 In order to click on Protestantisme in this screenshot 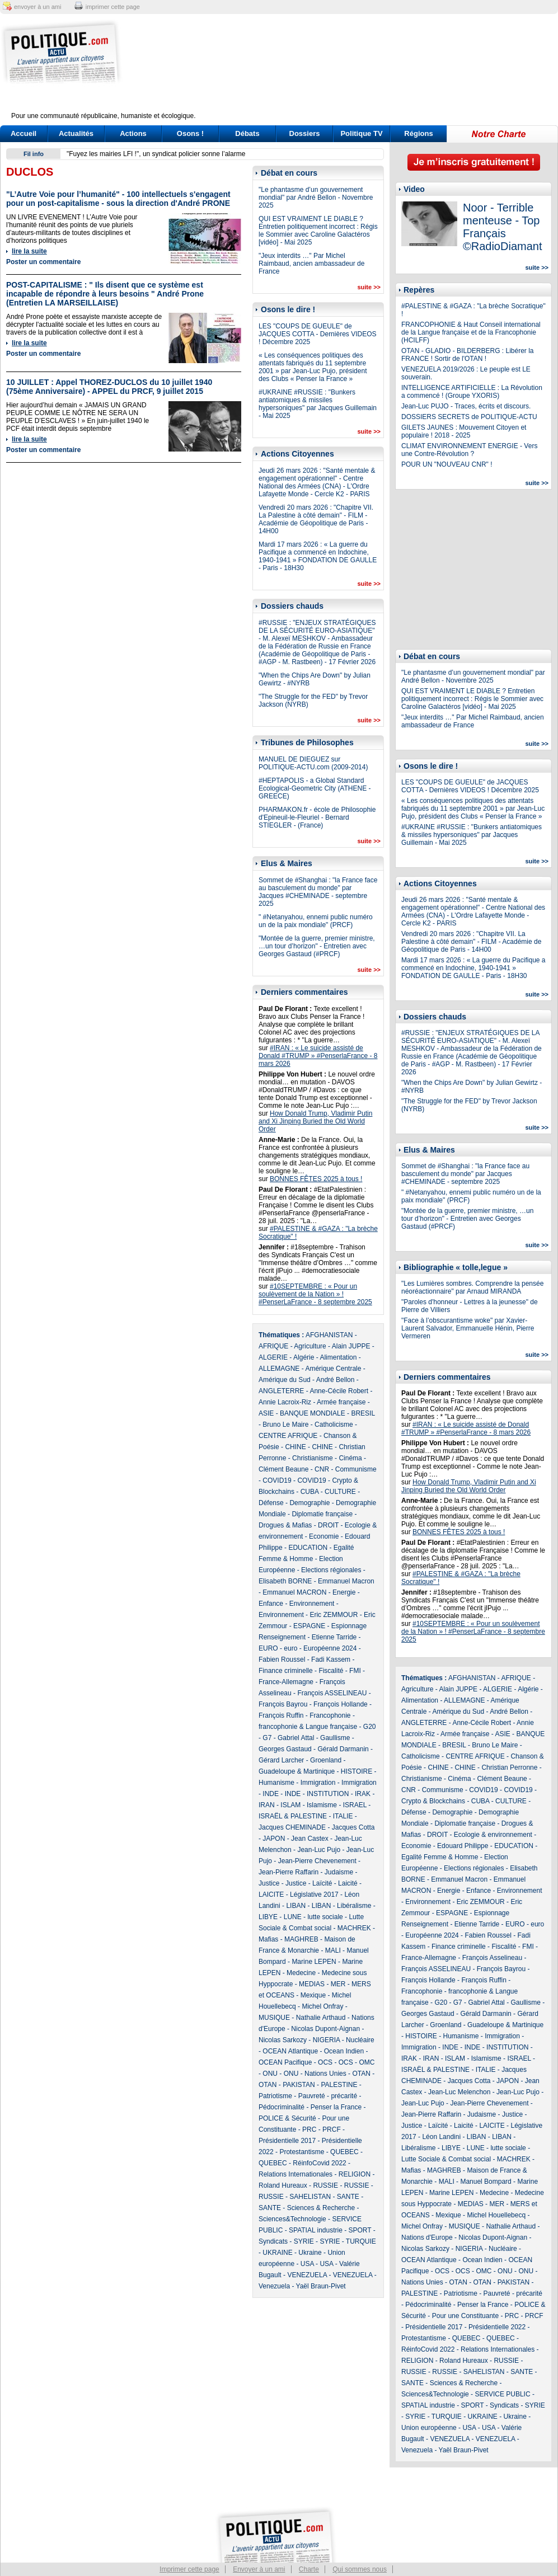, I will do `click(301, 2152)`.